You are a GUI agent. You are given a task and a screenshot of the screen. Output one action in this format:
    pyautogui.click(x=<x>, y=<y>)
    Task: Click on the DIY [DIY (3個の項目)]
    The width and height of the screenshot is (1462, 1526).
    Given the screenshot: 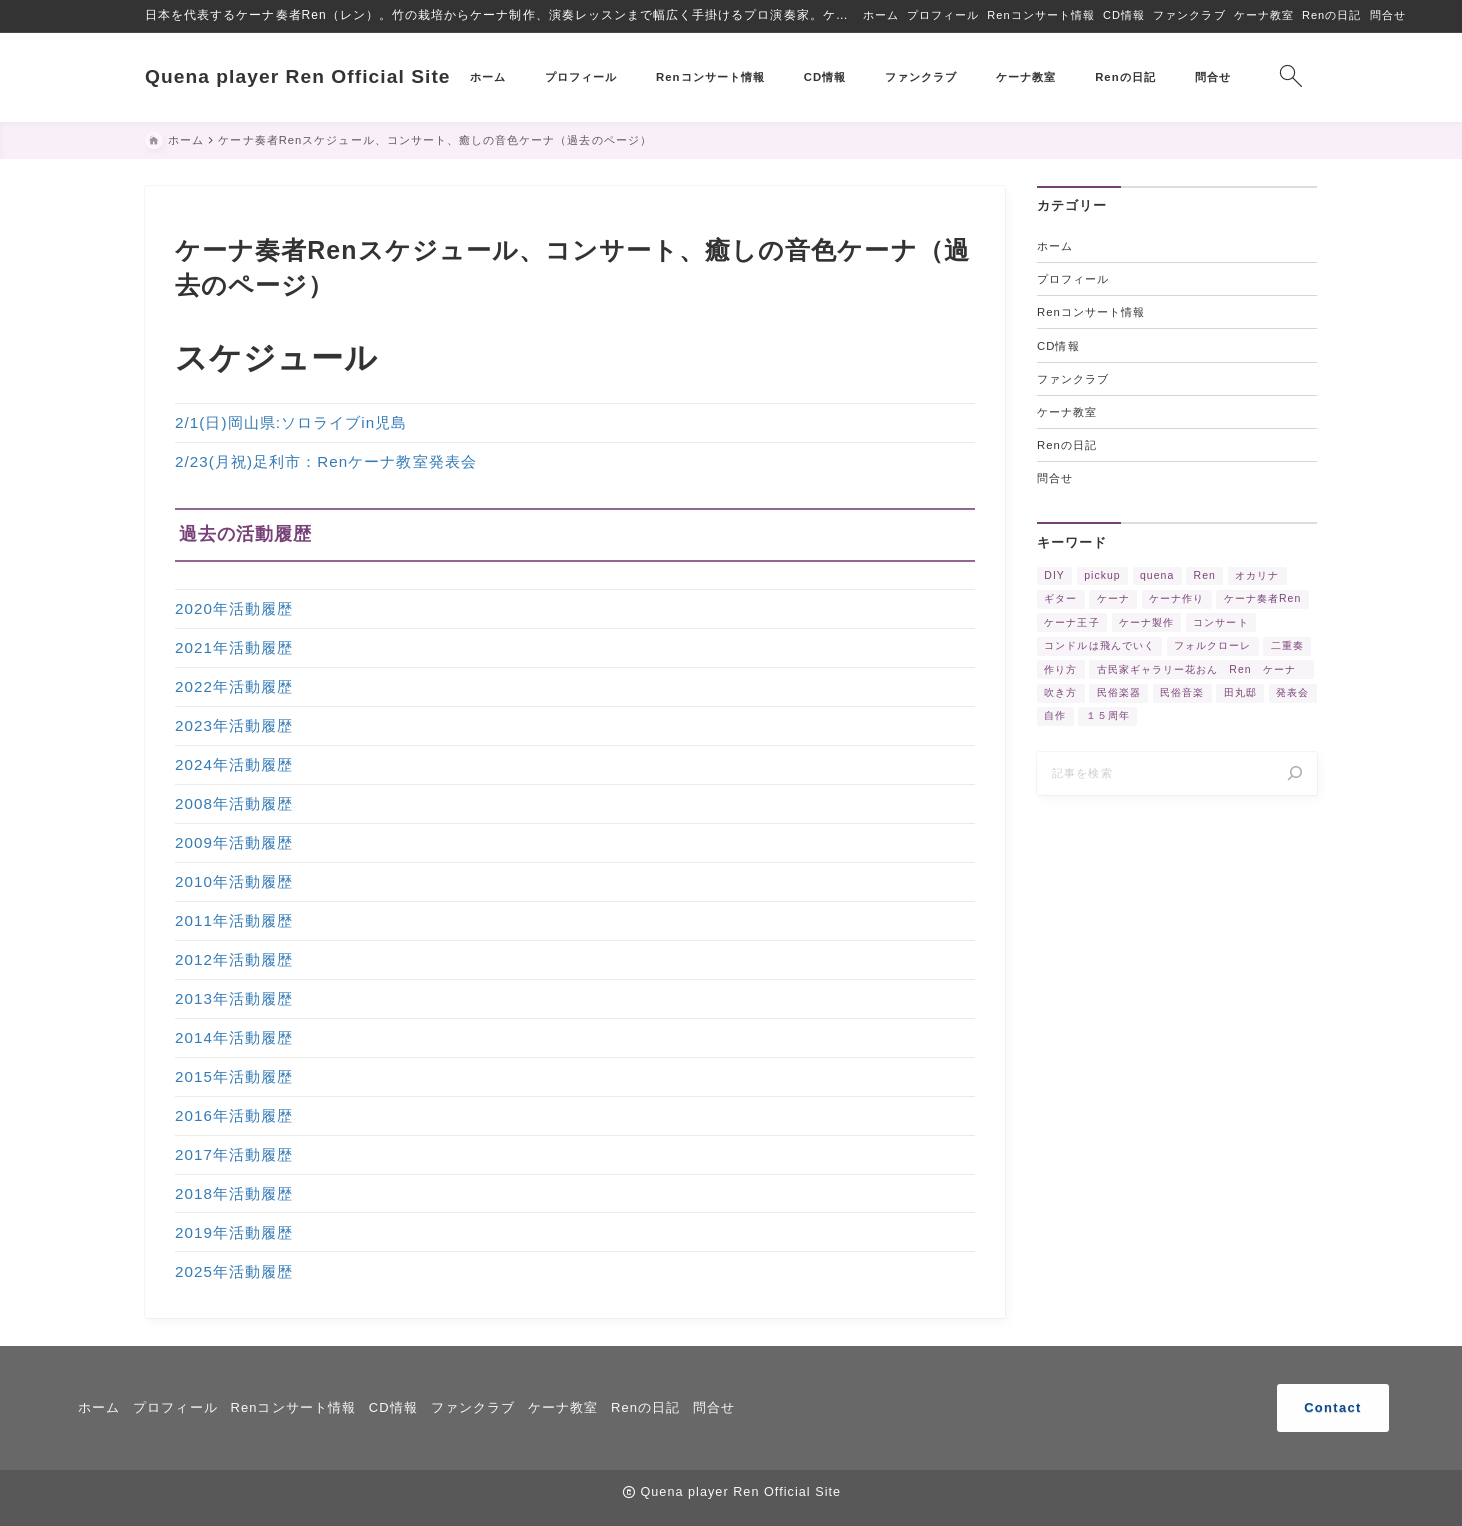 What is the action you would take?
    pyautogui.click(x=1054, y=575)
    